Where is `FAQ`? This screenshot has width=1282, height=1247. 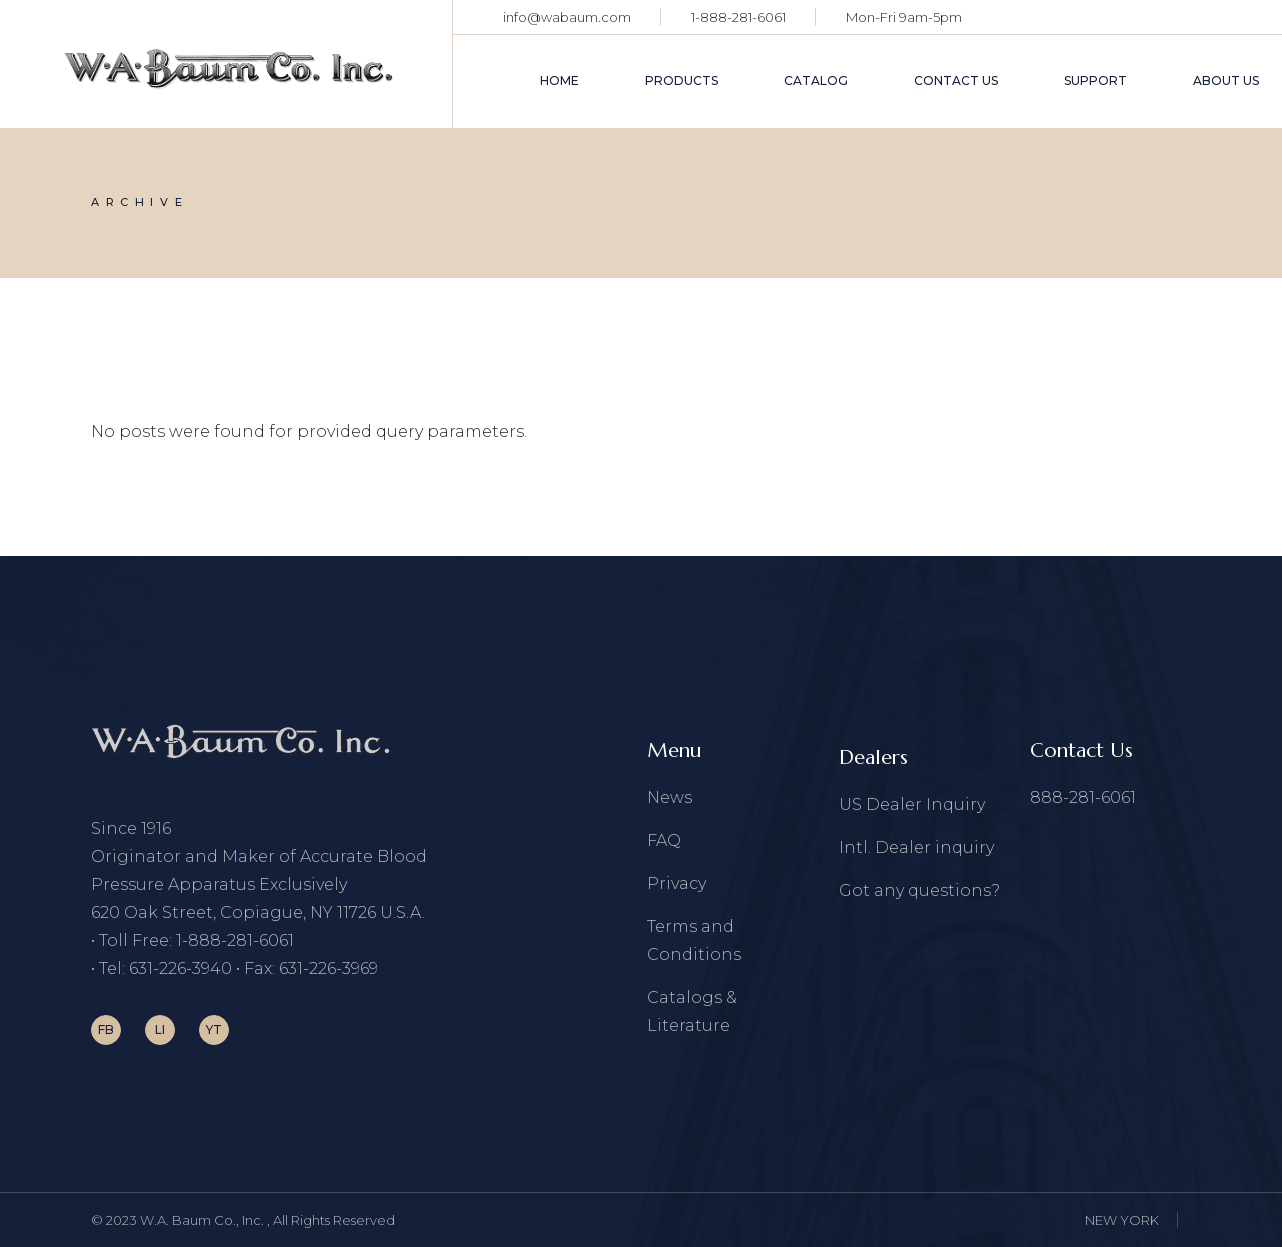
FAQ is located at coordinates (664, 840).